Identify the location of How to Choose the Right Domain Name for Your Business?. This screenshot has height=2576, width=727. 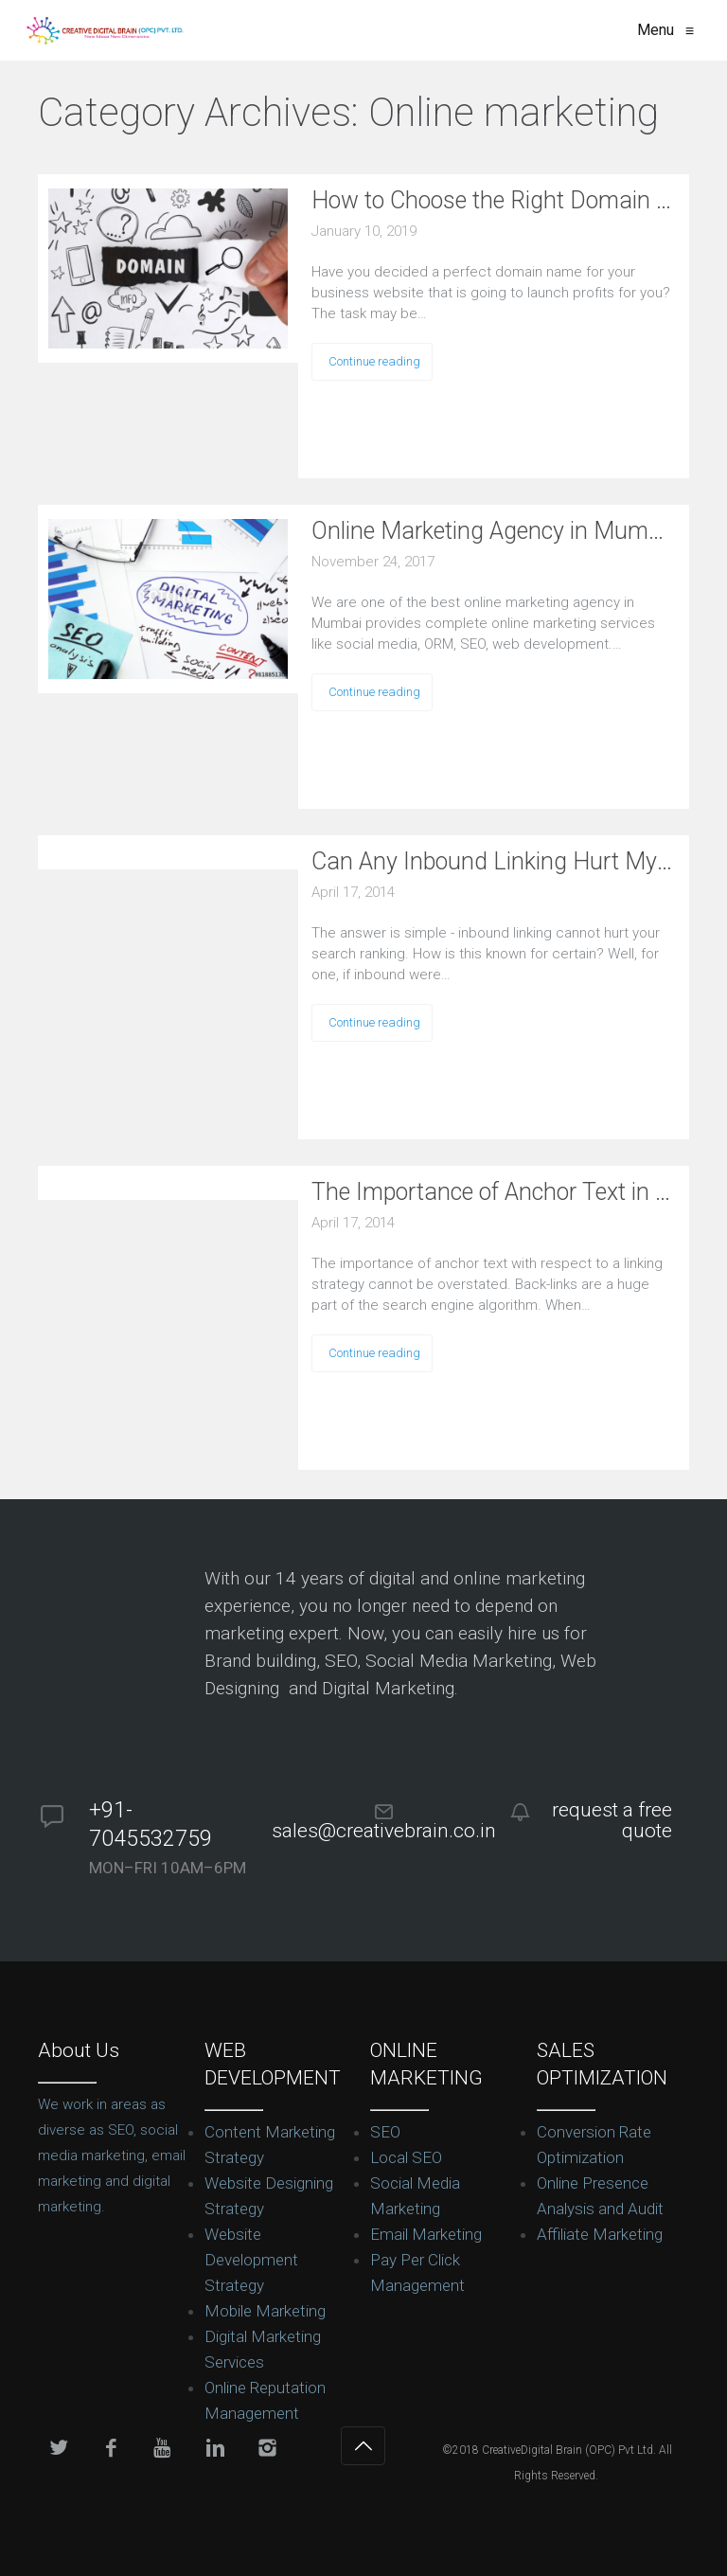
(493, 200).